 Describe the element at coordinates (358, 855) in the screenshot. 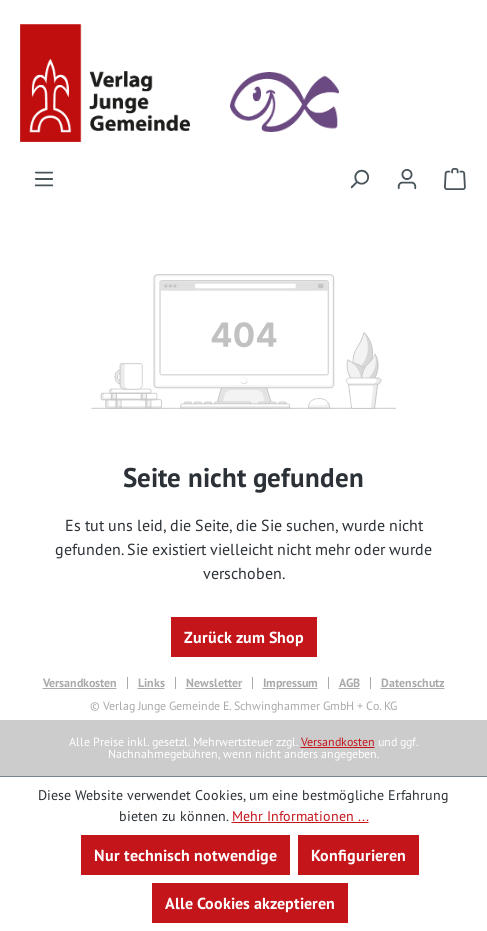

I see `Konfigurieren` at that location.